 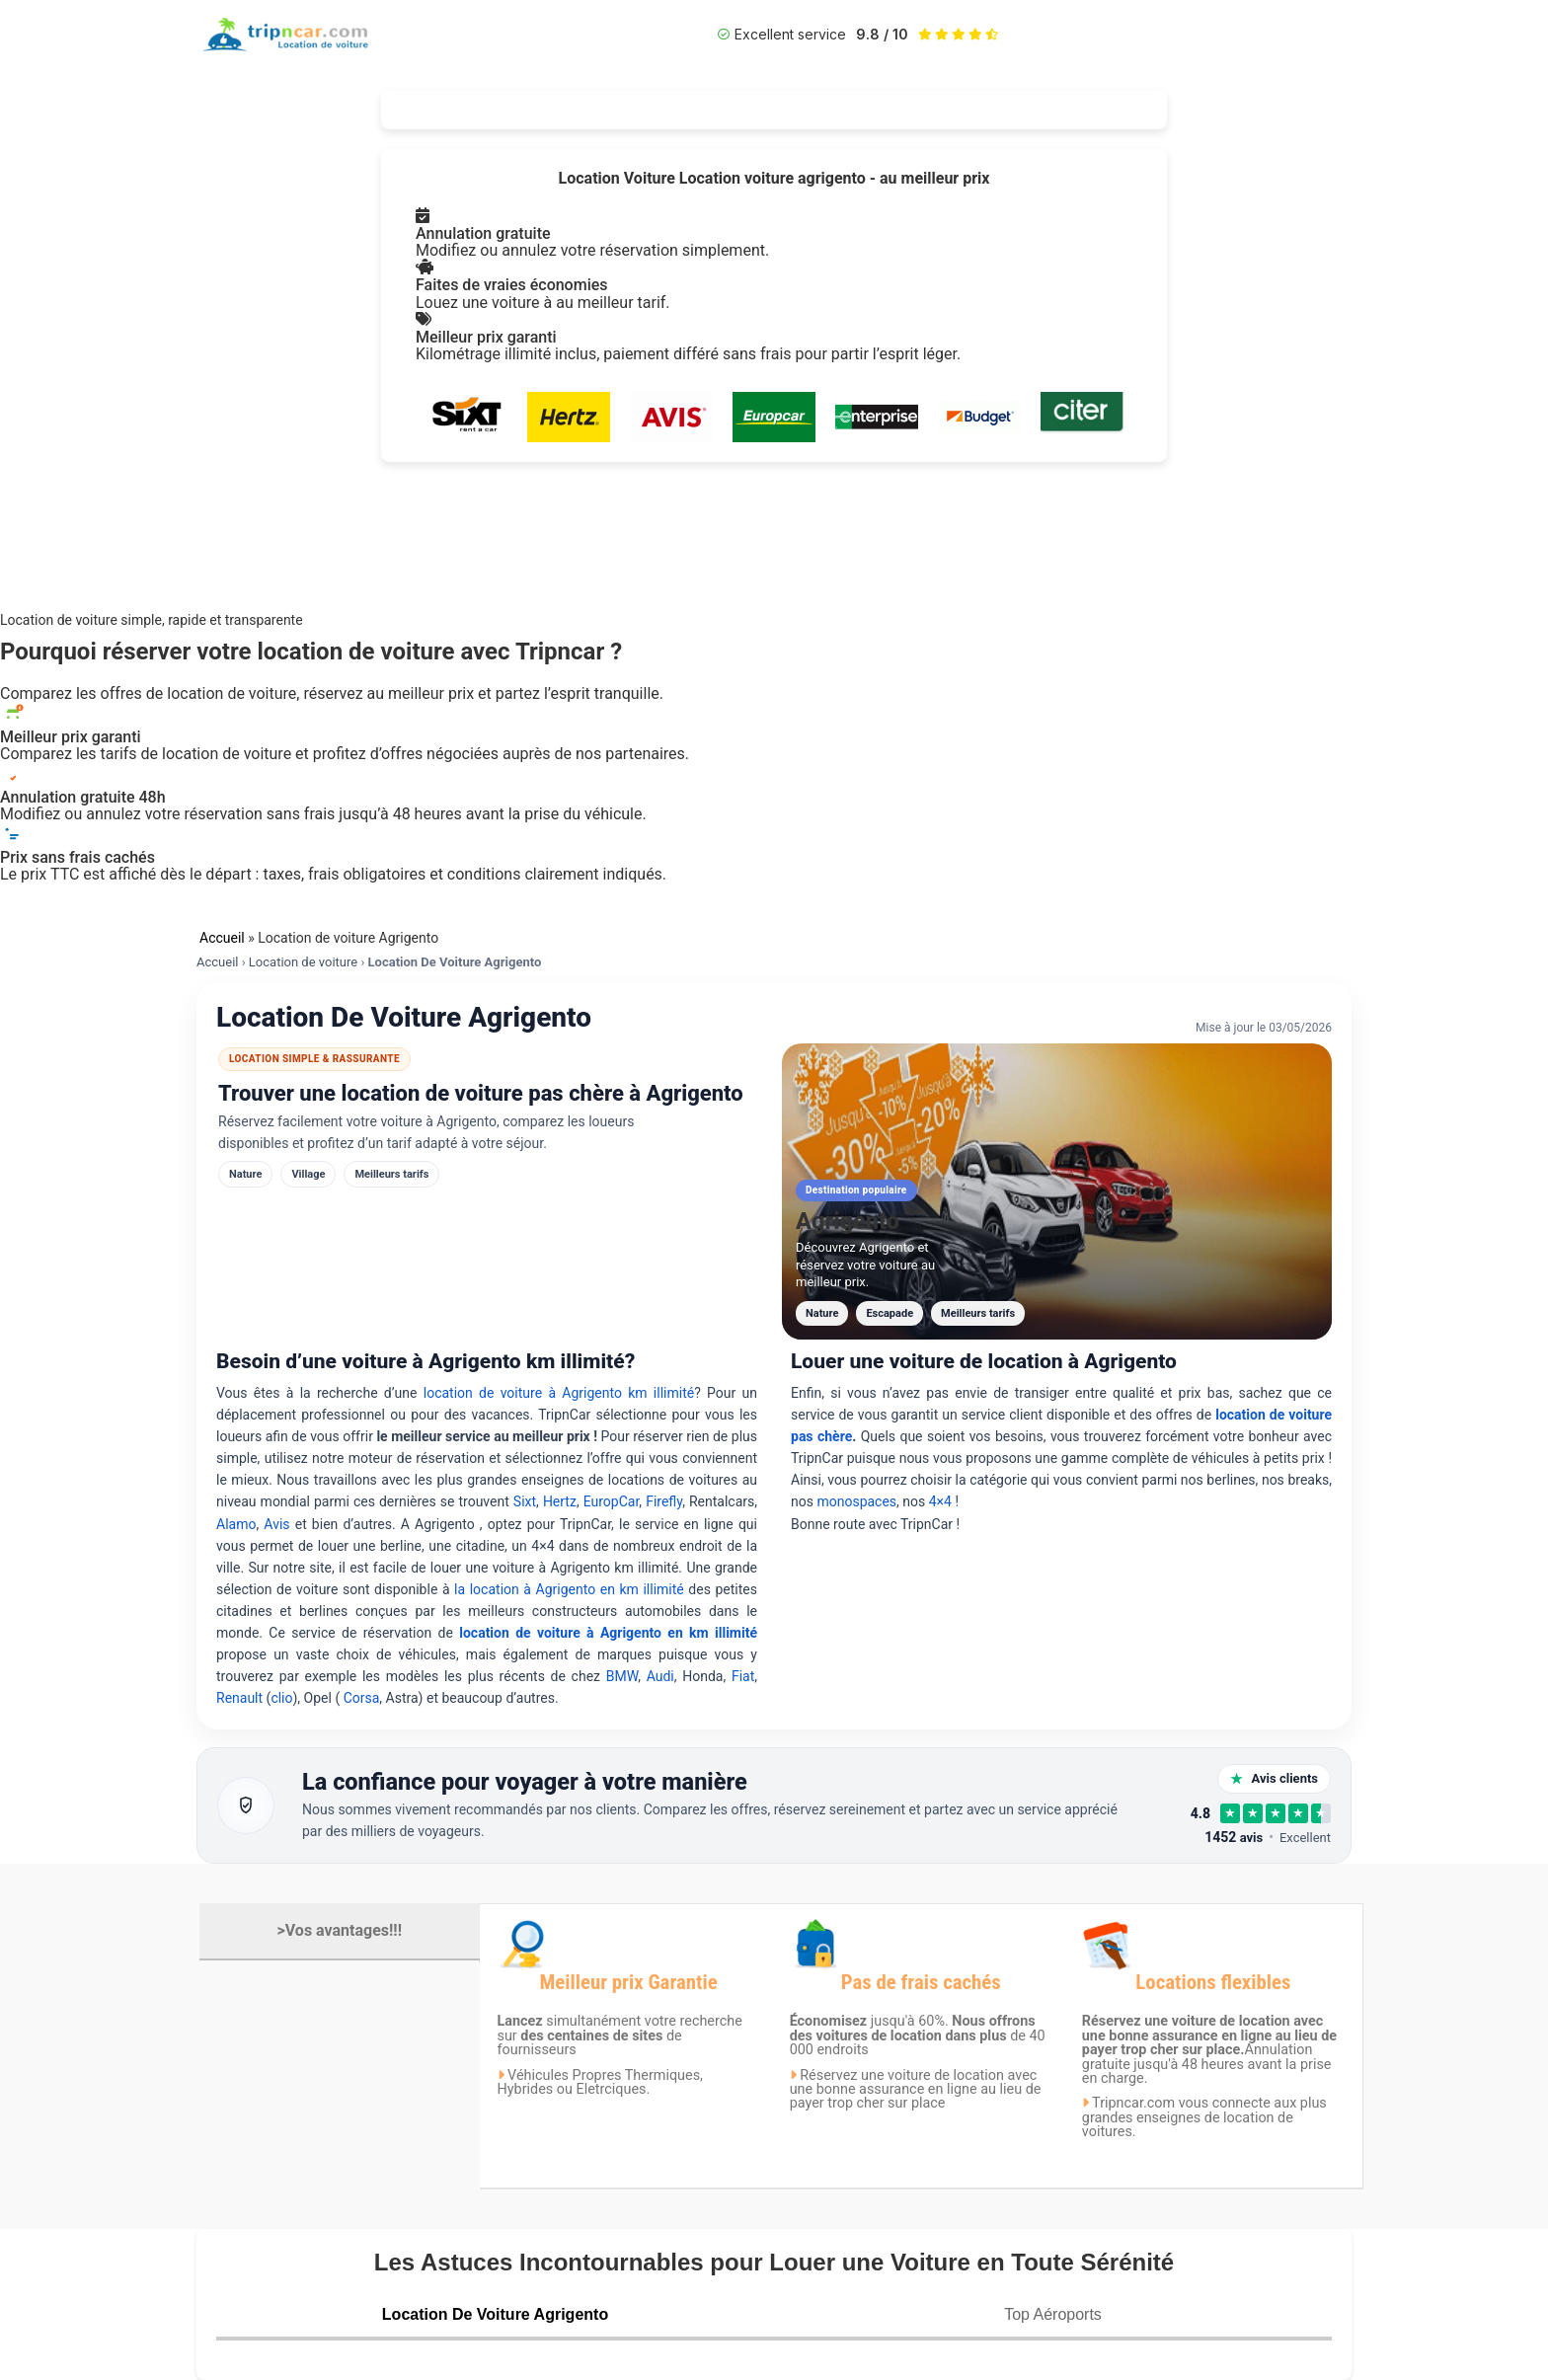 I want to click on >Vos avantages!!!, so click(x=340, y=1930).